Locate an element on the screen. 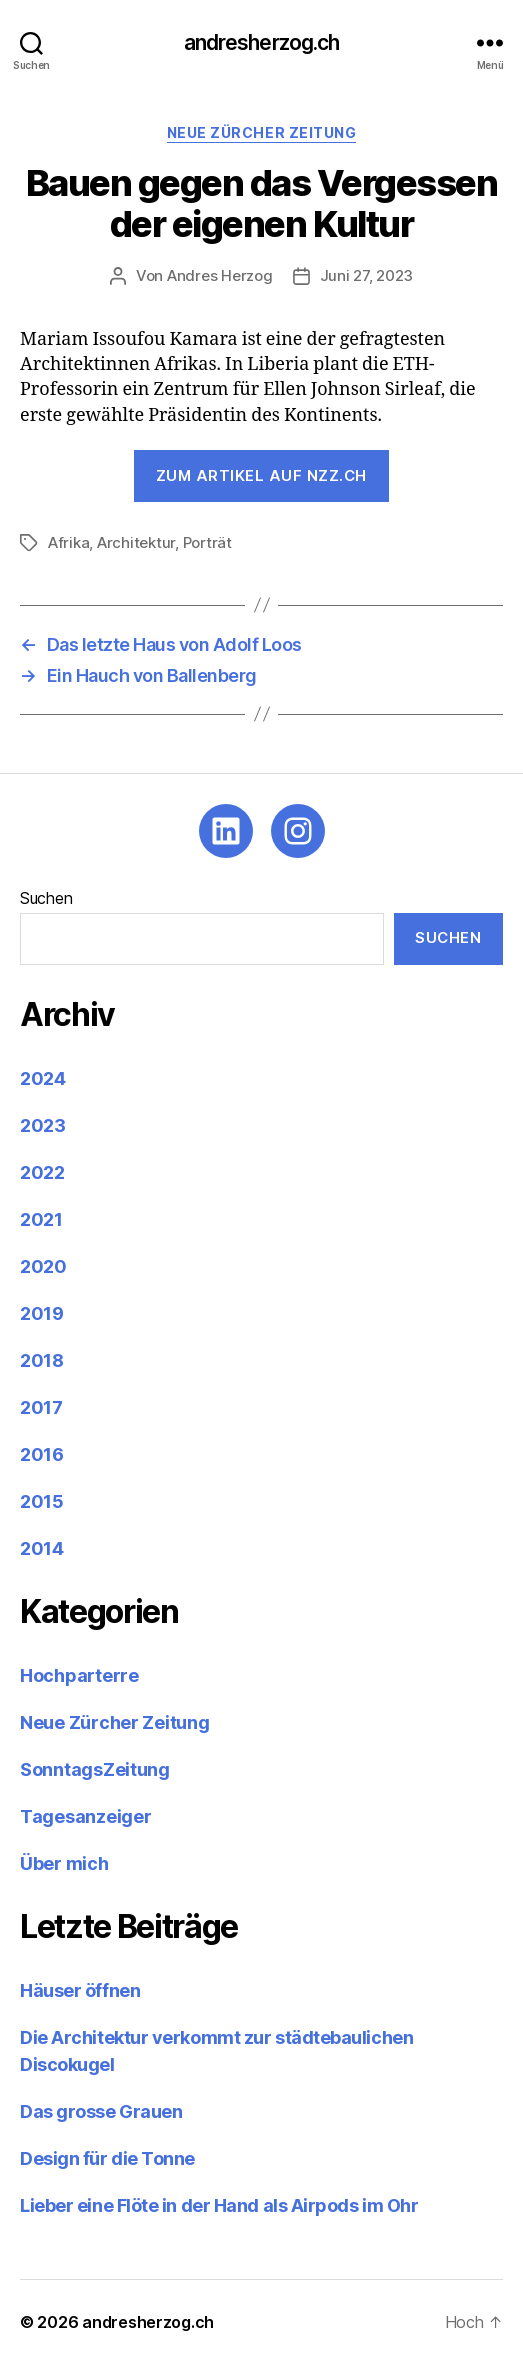 This screenshot has height=2364, width=523. Architektur is located at coordinates (136, 542).